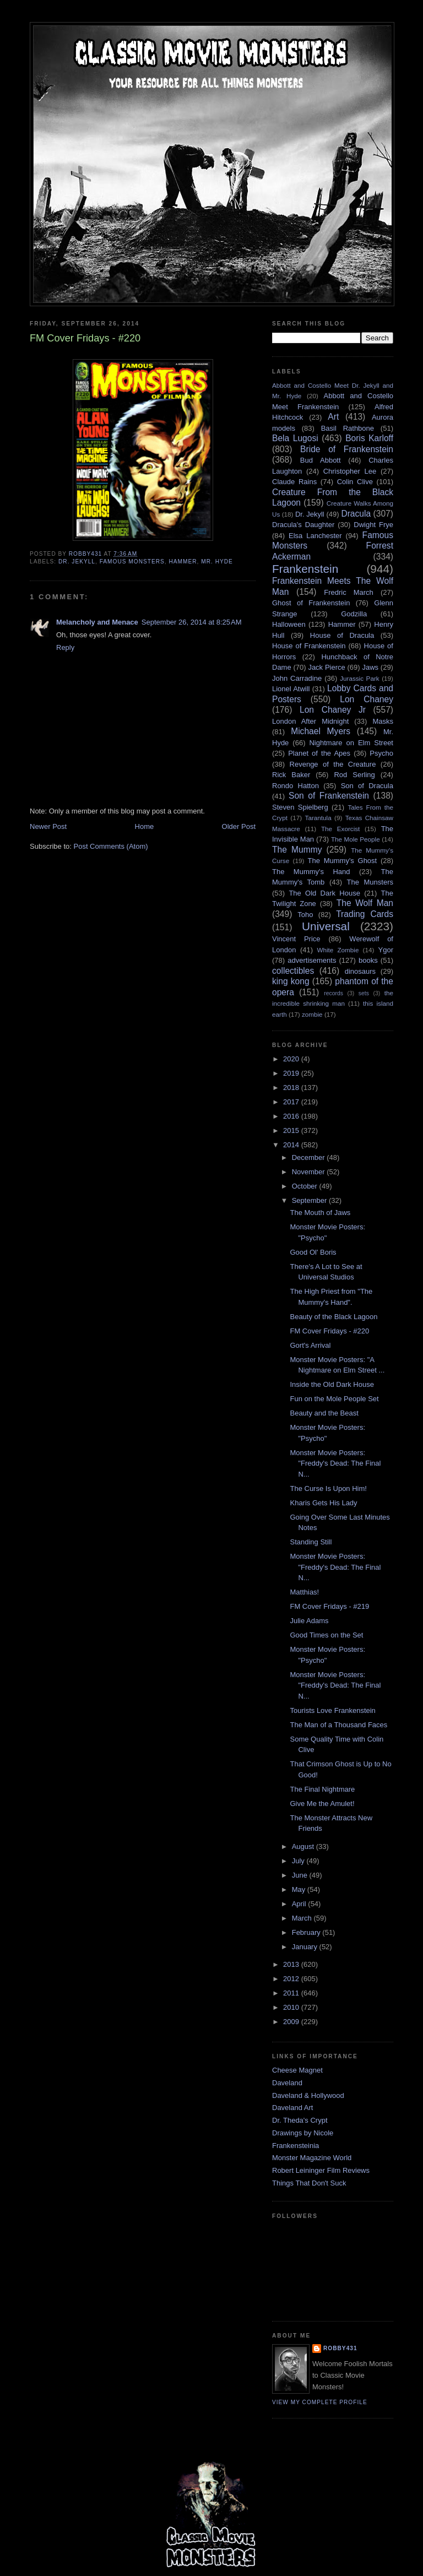 The image size is (423, 2576). Describe the element at coordinates (326, 1635) in the screenshot. I see `Good Times on the Set` at that location.